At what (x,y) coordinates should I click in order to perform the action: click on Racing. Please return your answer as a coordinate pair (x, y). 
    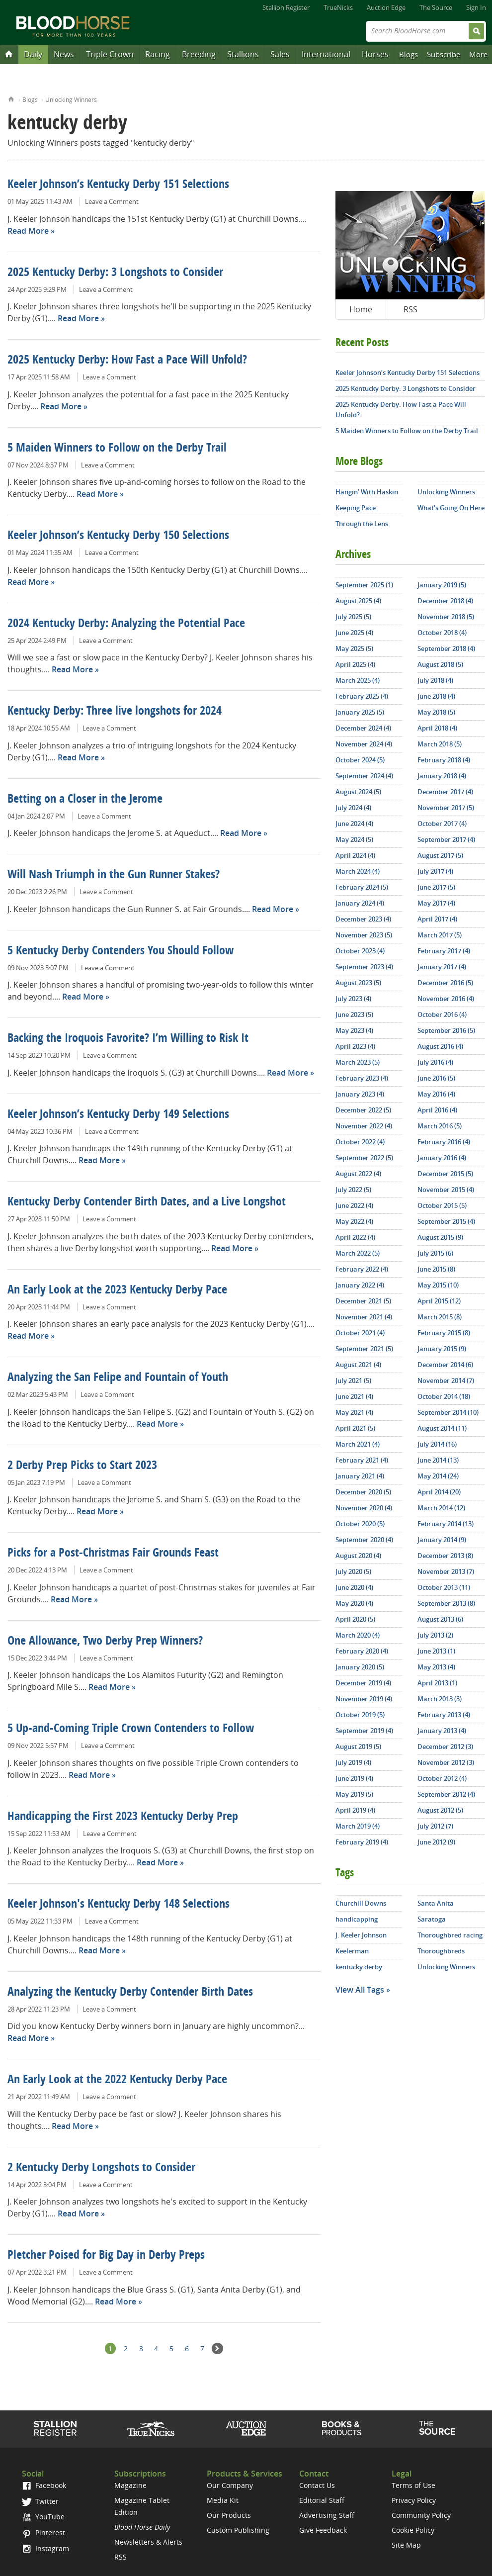
    Looking at the image, I should click on (157, 54).